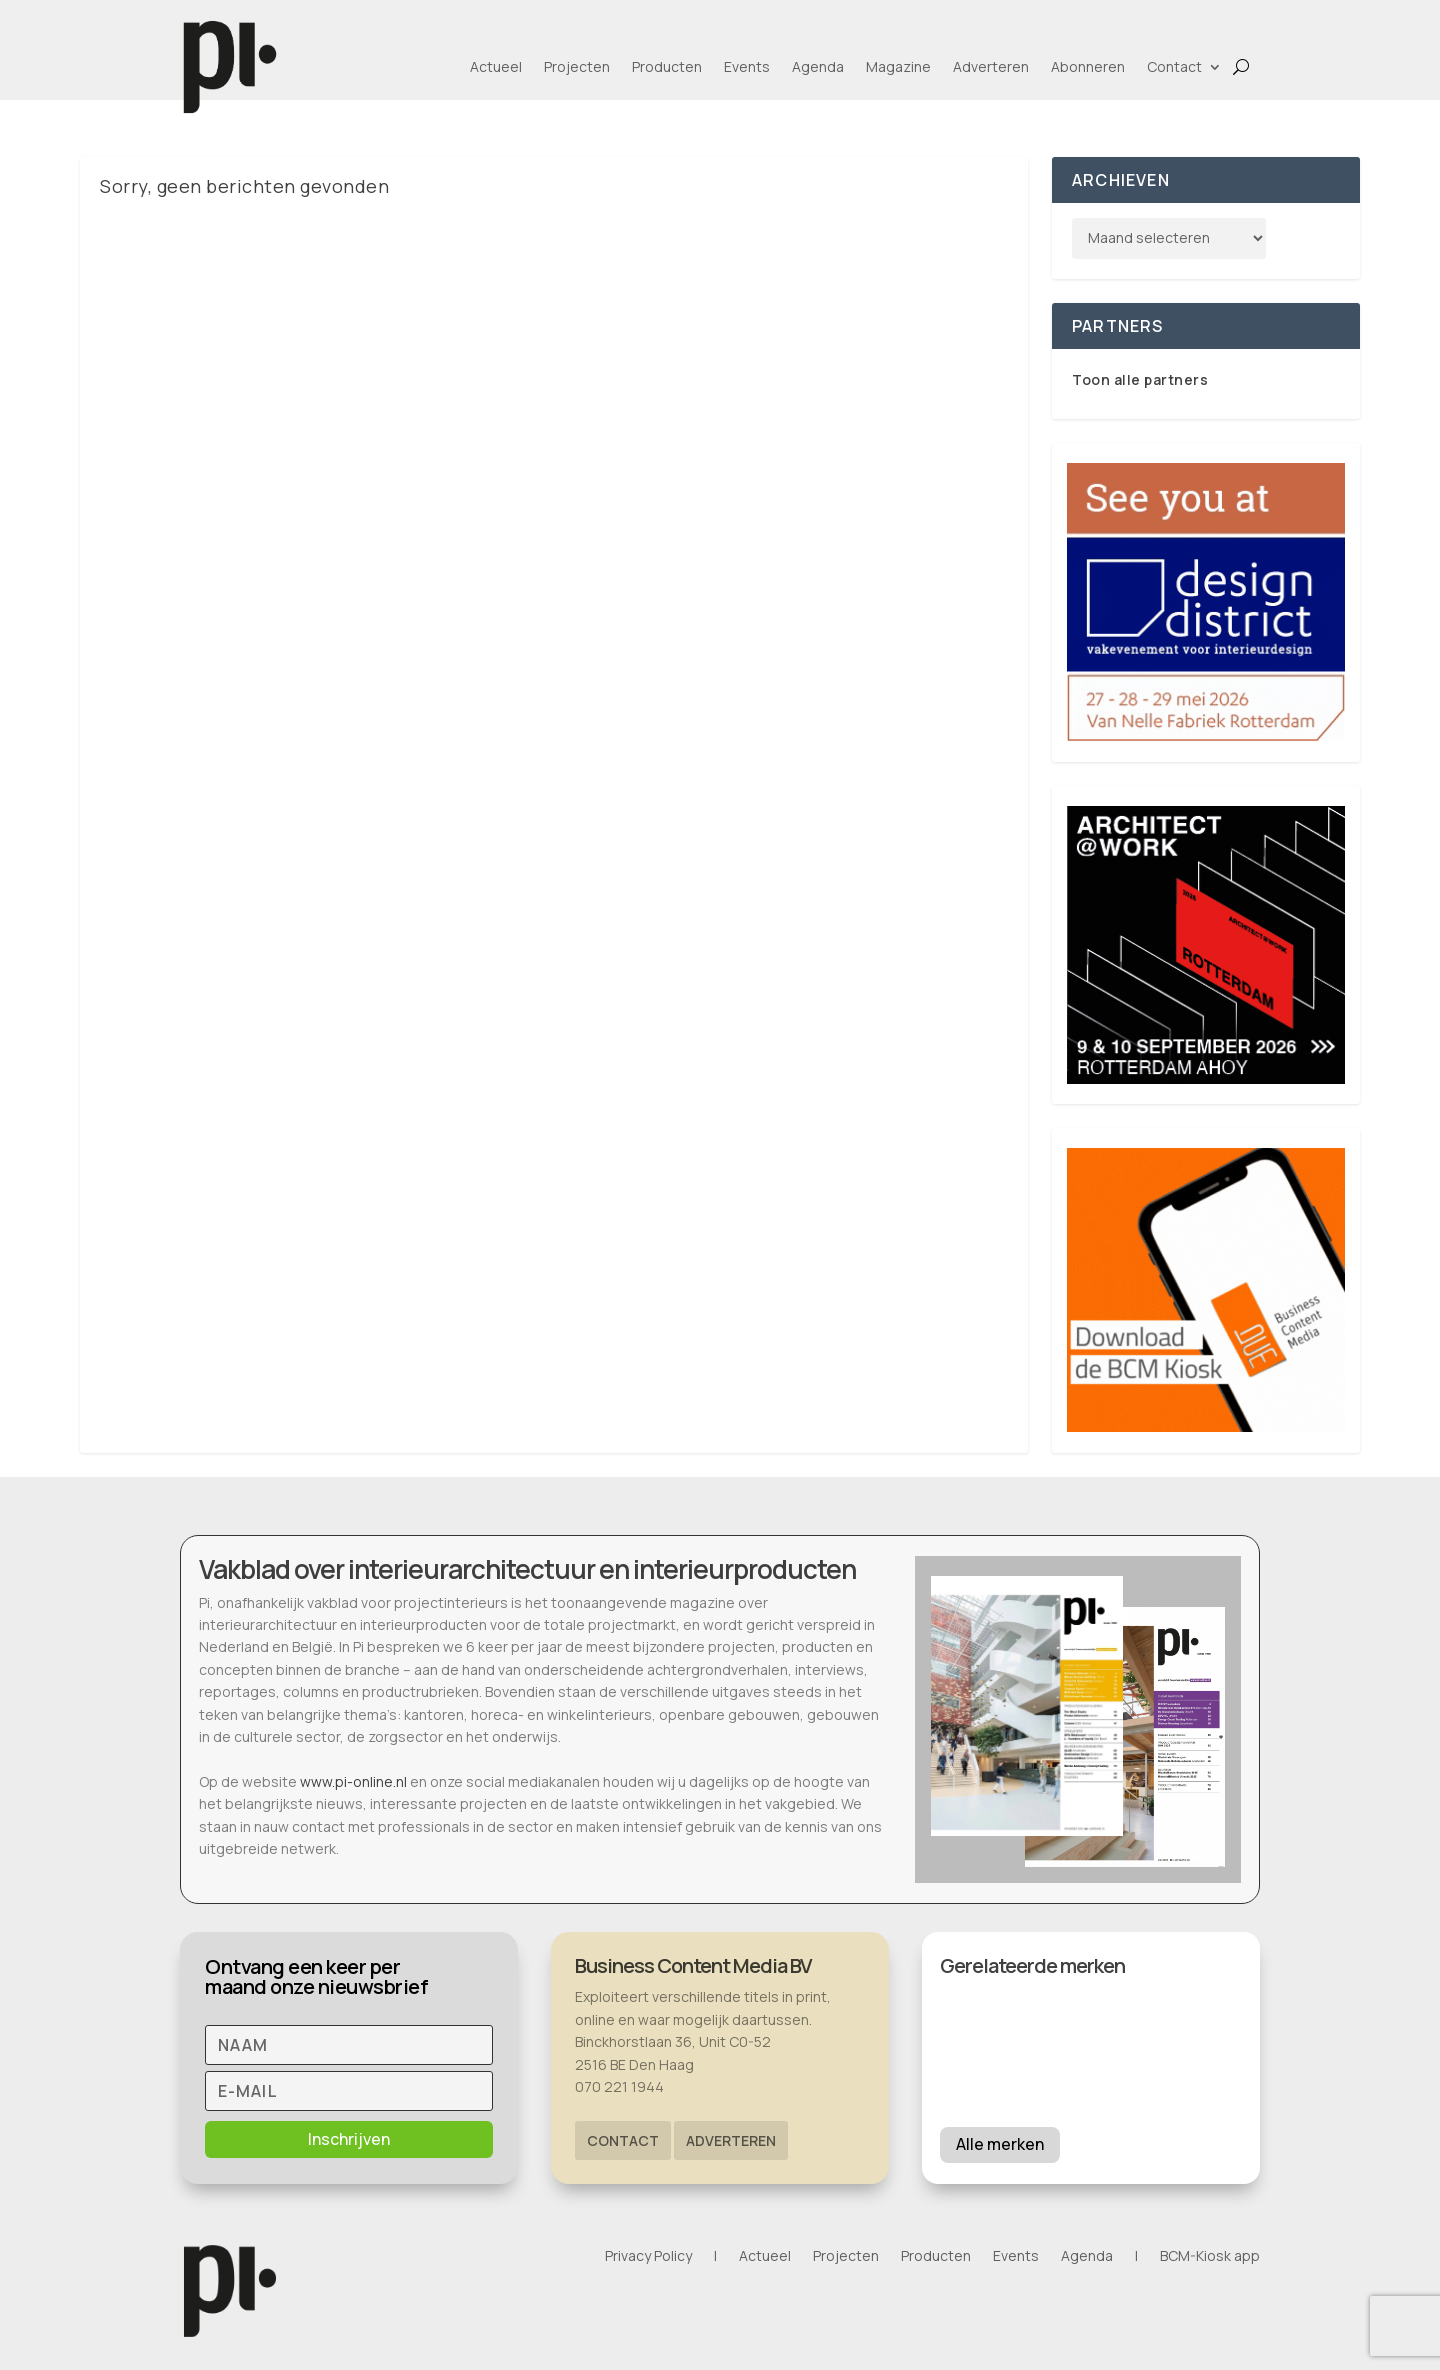  I want to click on Adverteren, so click(991, 66).